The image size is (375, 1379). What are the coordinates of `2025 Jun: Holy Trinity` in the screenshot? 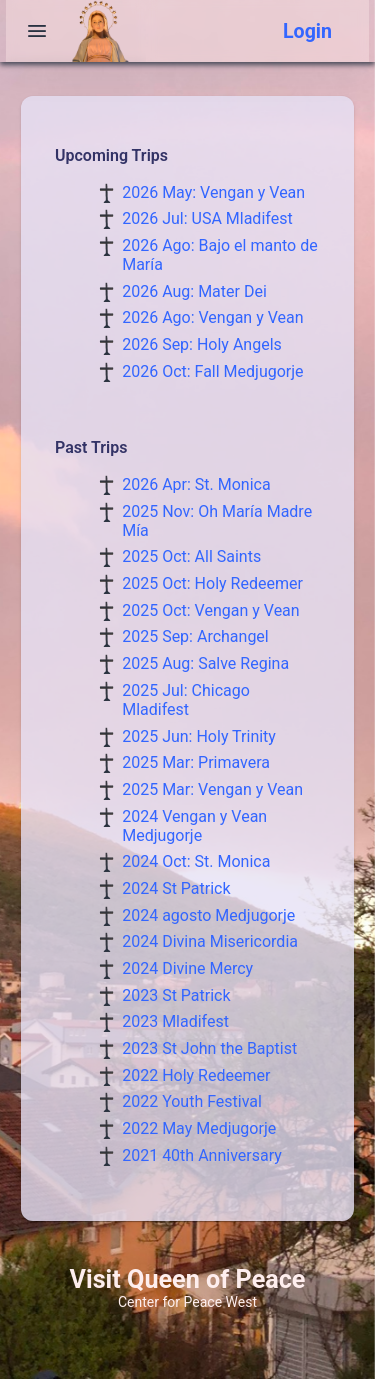 It's located at (199, 736).